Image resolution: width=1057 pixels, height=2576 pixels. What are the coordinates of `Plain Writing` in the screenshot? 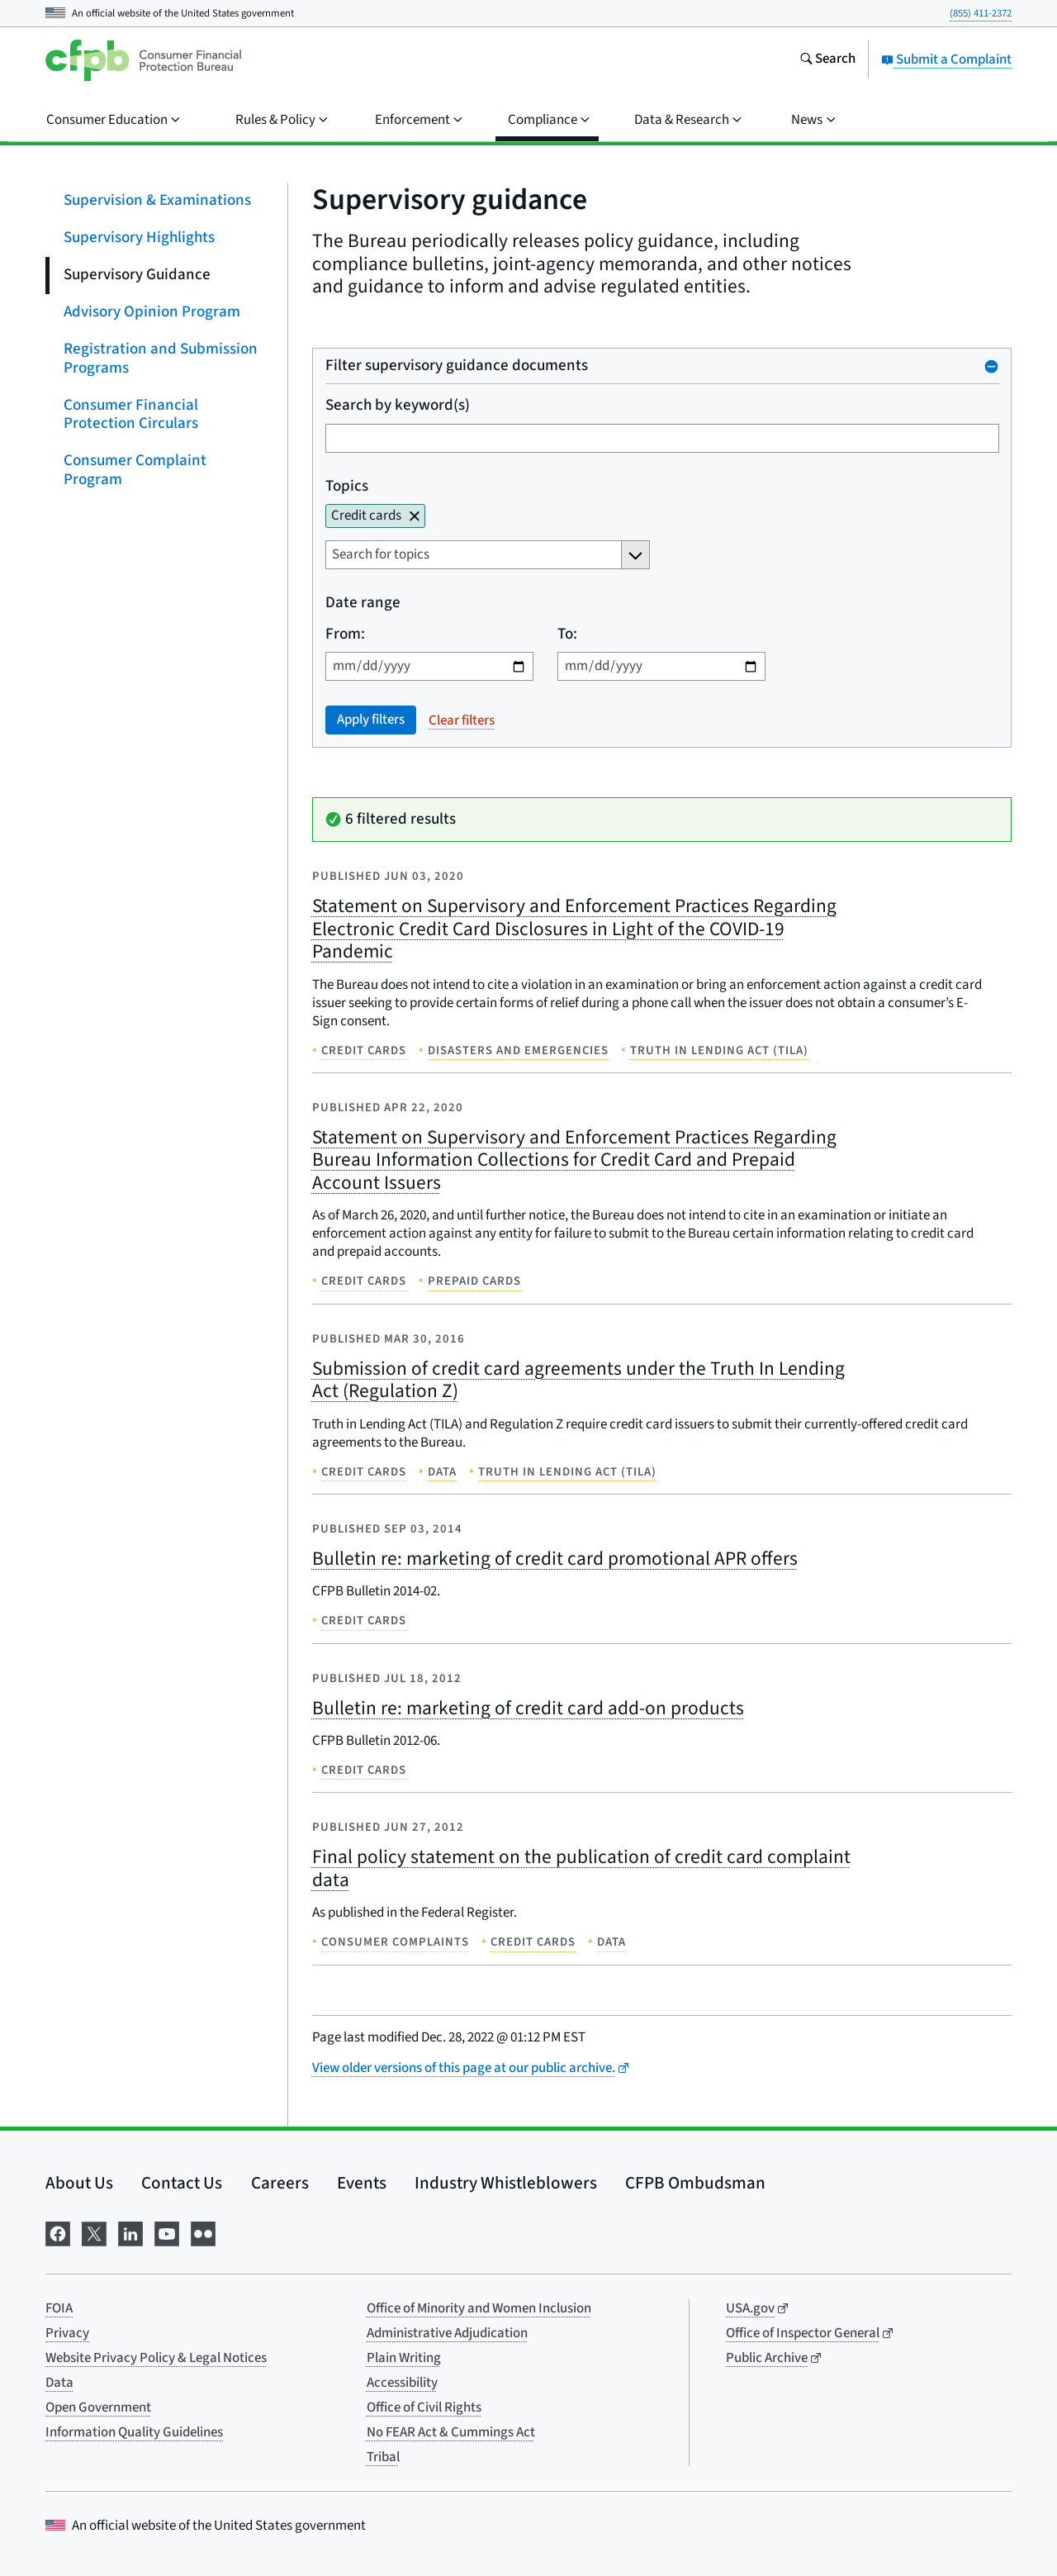 It's located at (404, 2358).